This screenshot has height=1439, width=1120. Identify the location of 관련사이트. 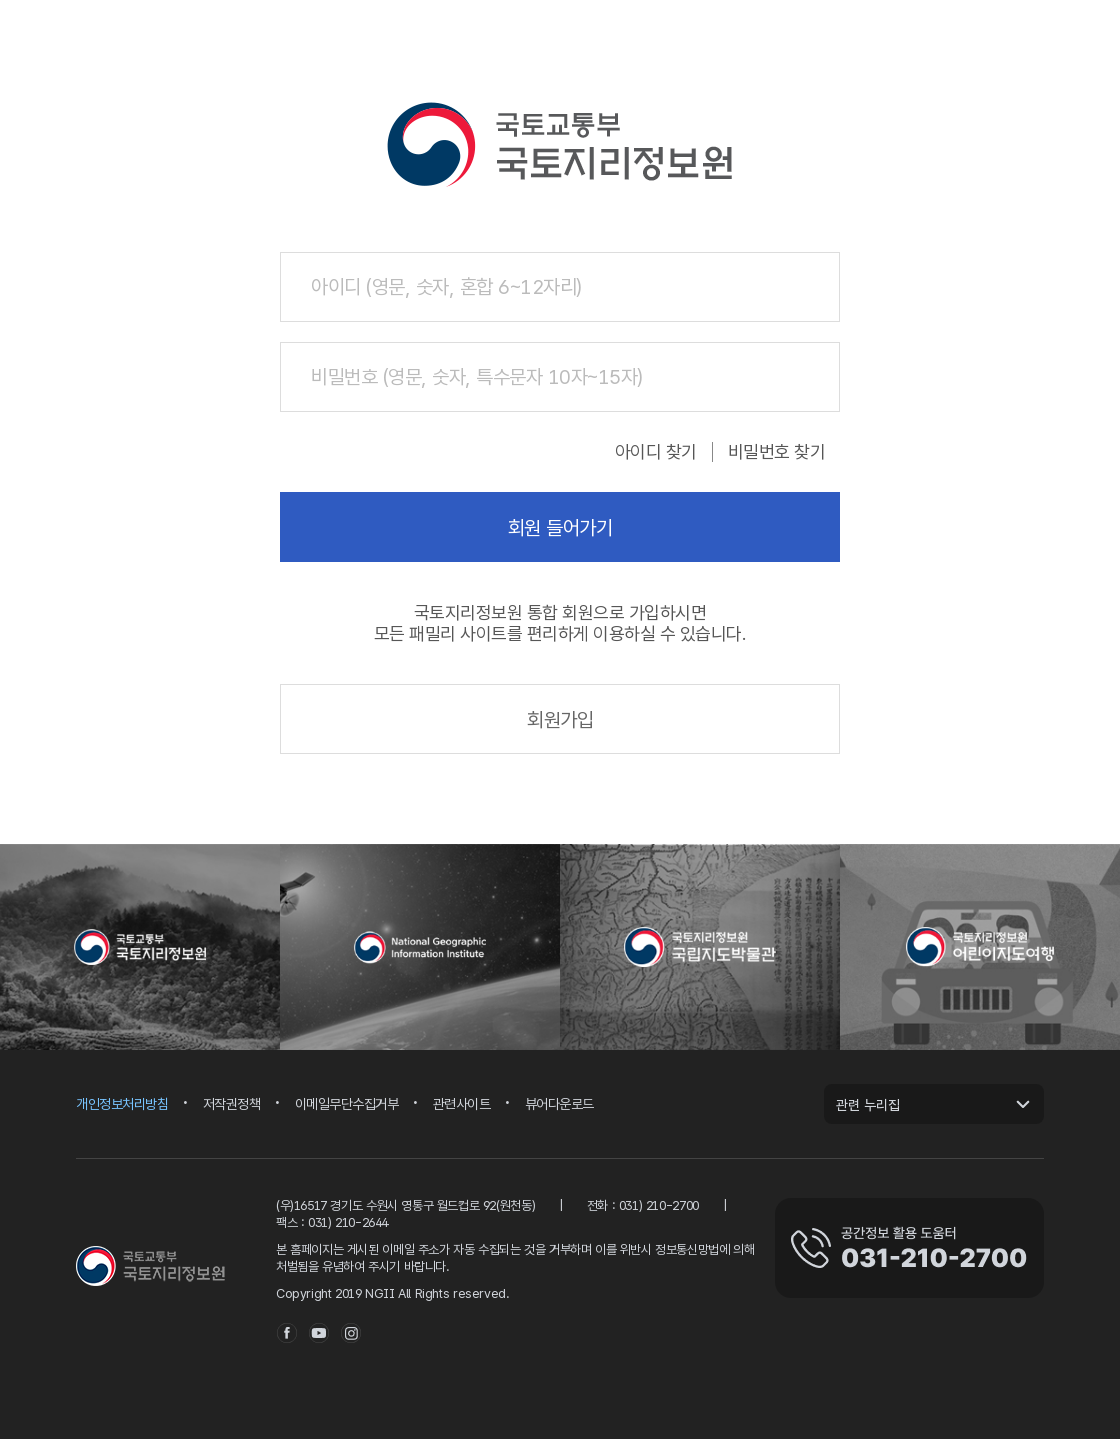
(462, 1105).